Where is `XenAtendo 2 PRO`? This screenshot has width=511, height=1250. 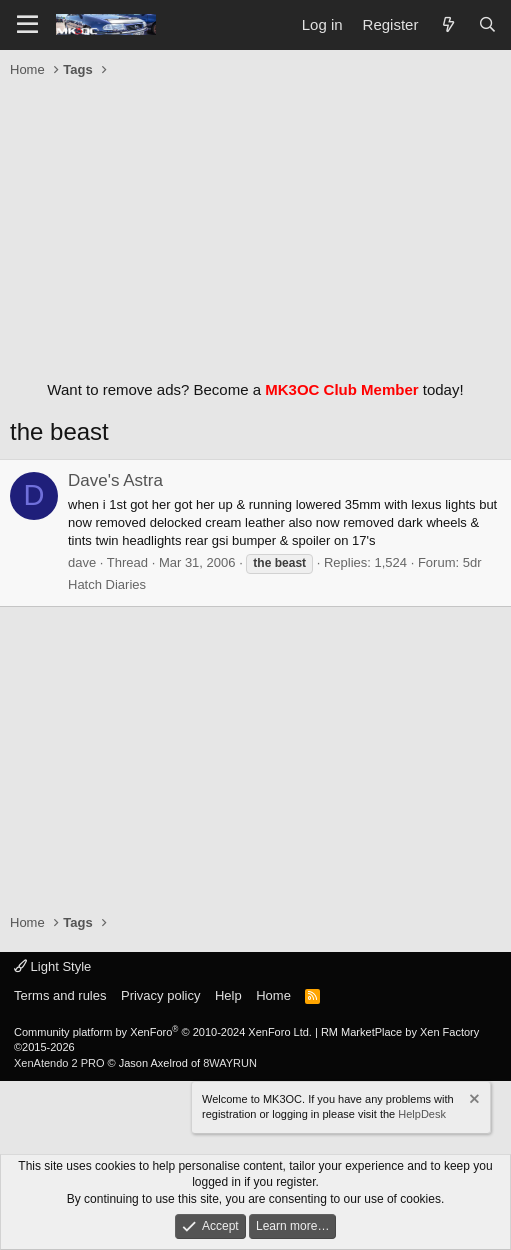
XenAtendo 2 PRO is located at coordinates (59, 1063).